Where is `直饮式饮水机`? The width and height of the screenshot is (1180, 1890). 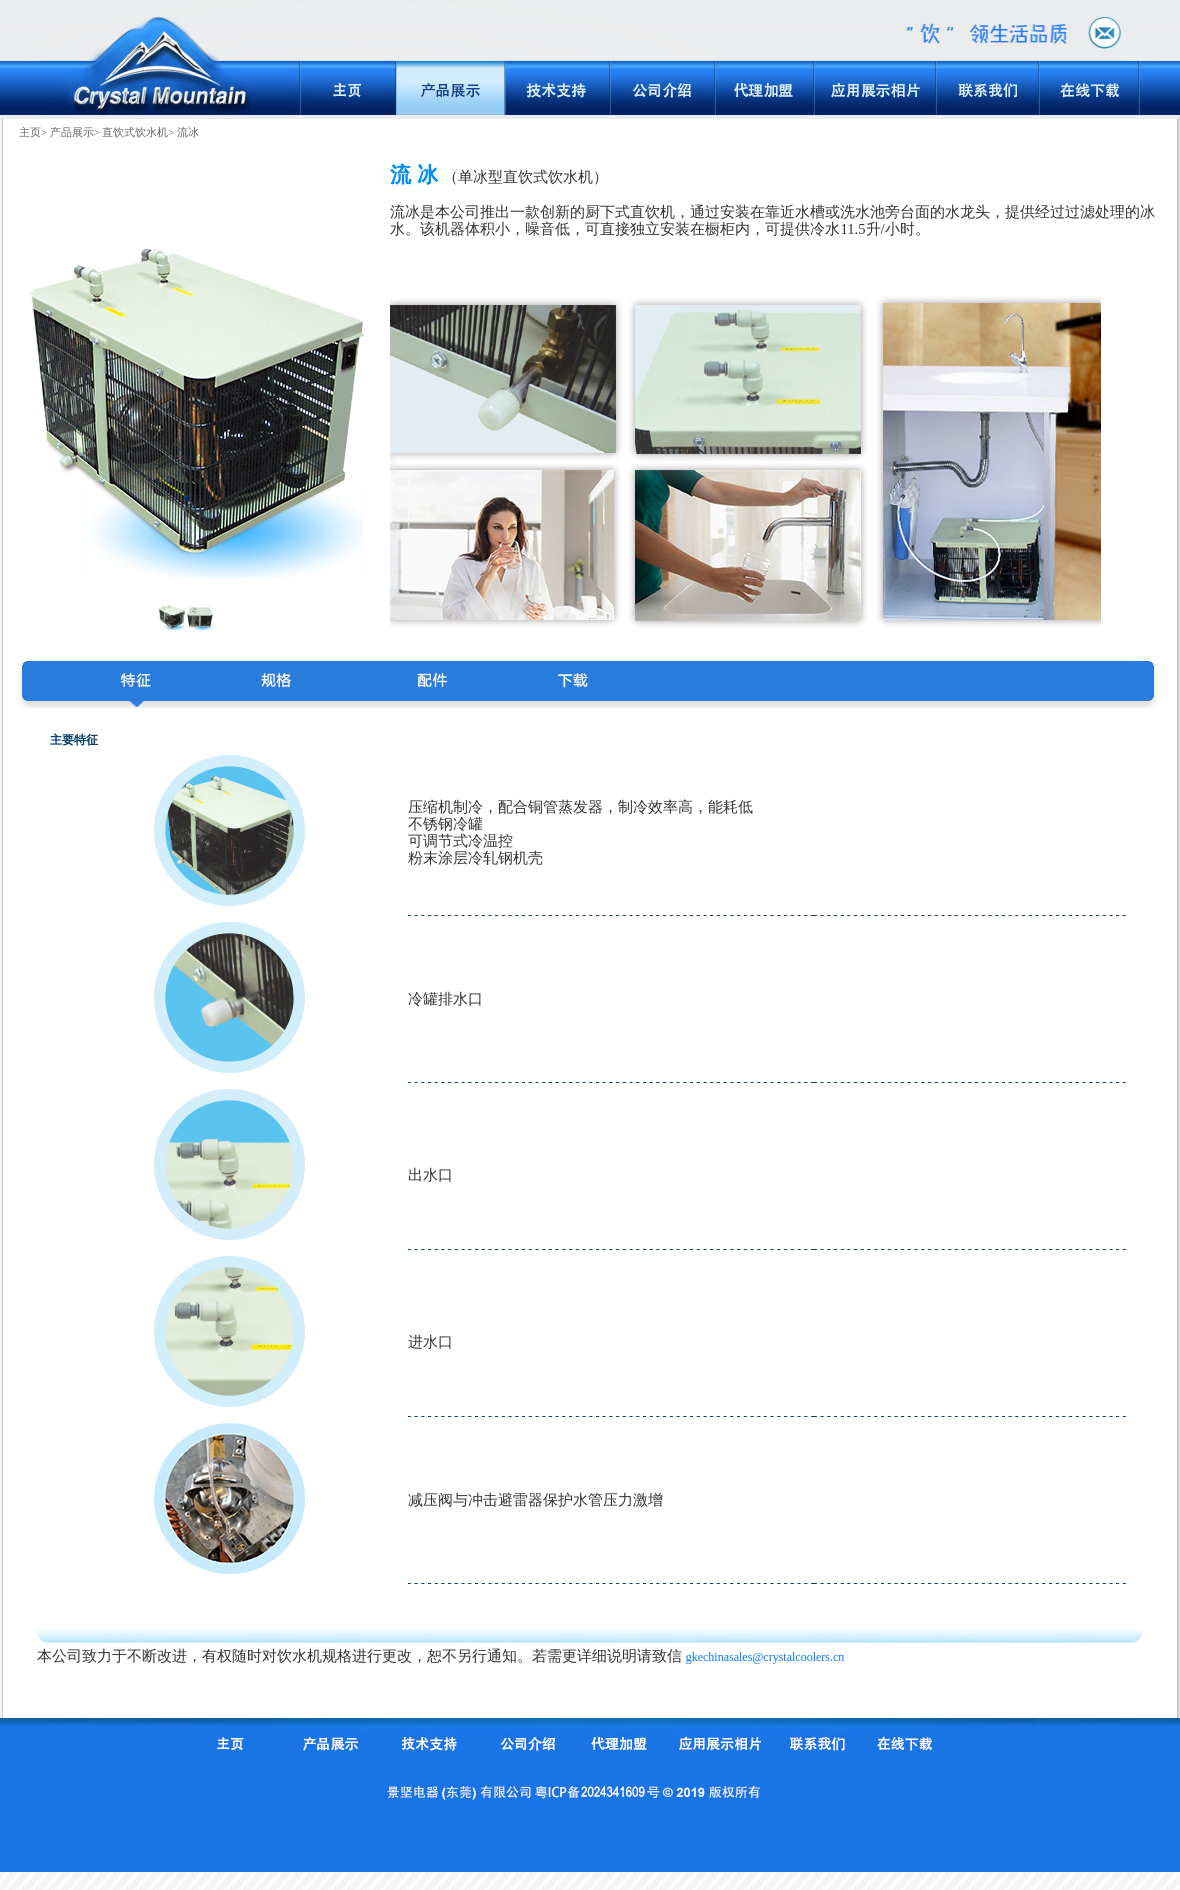
直饮式饮水机 is located at coordinates (135, 132).